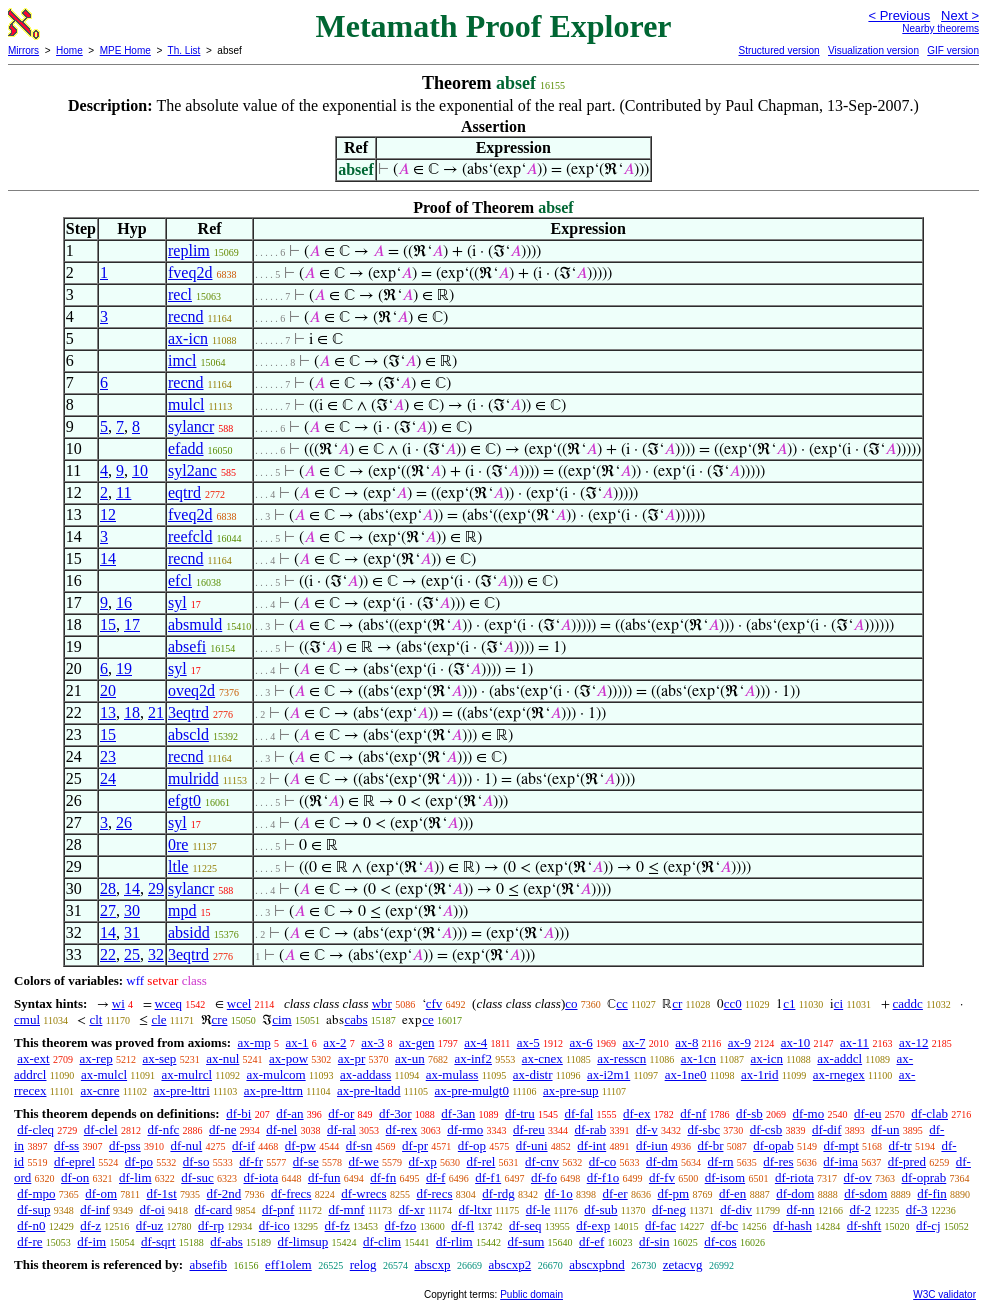  I want to click on df-dom, so click(795, 1193).